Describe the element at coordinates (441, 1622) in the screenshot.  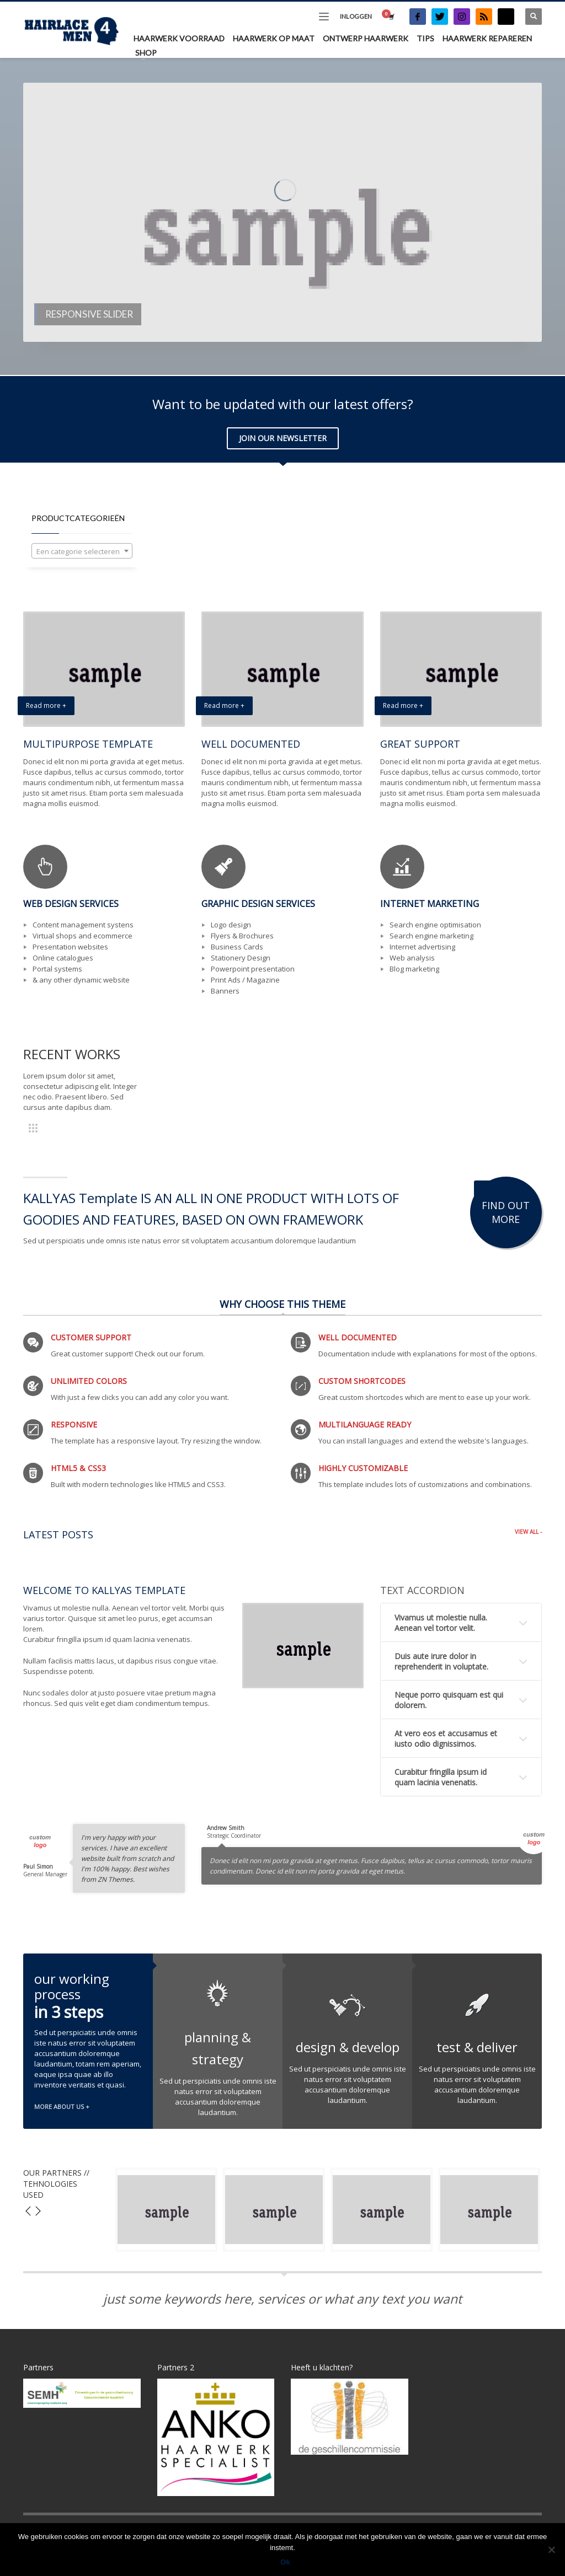
I see `Vivamus ut molestie nulla. Aenean vel tortor velit.` at that location.